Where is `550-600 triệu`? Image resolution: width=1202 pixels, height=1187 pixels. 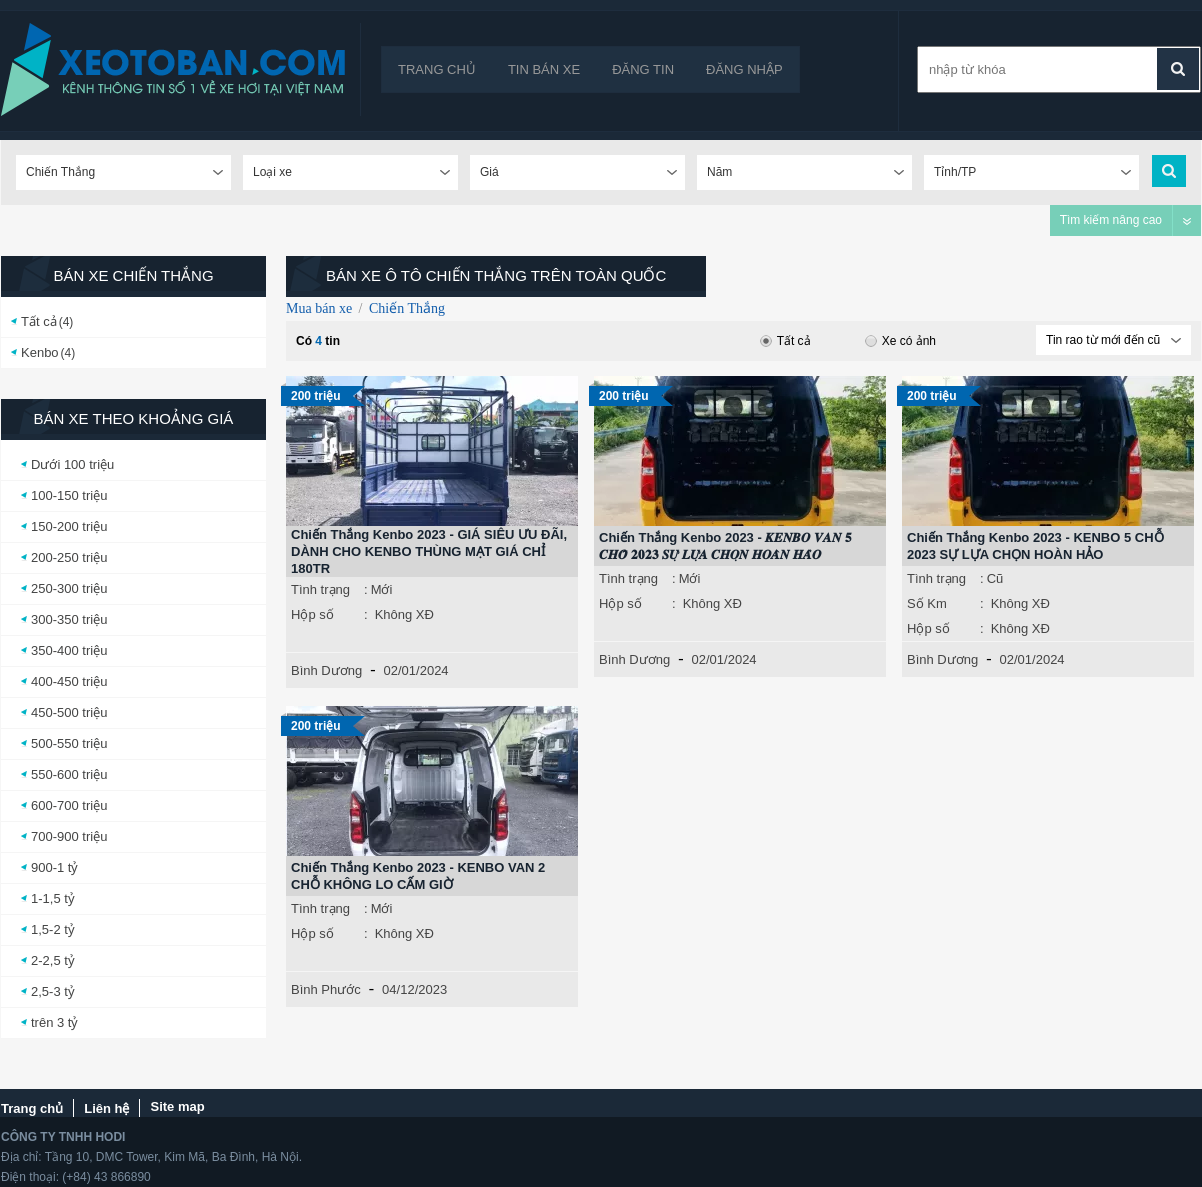 550-600 triệu is located at coordinates (69, 774).